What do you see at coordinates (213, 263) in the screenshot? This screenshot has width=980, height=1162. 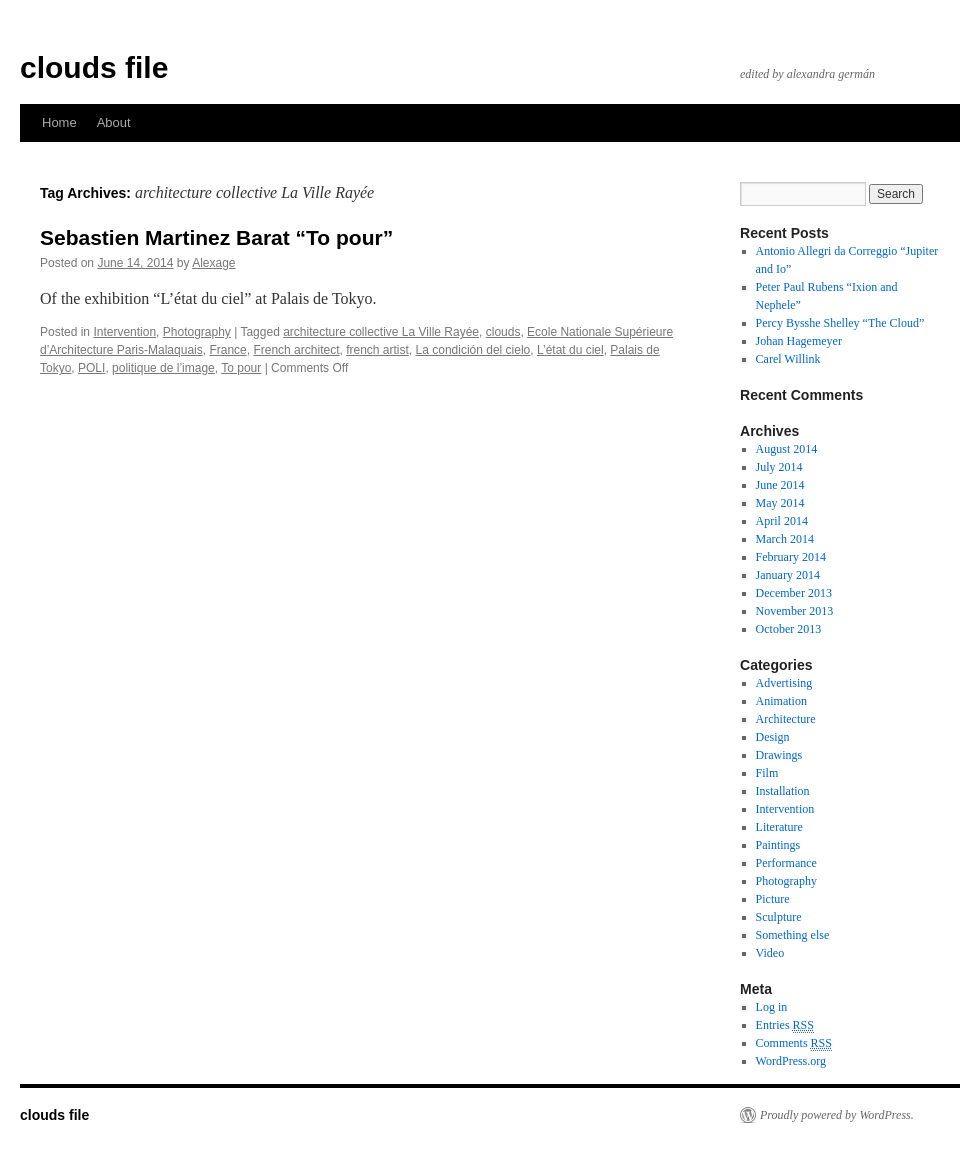 I see `Alexage` at bounding box center [213, 263].